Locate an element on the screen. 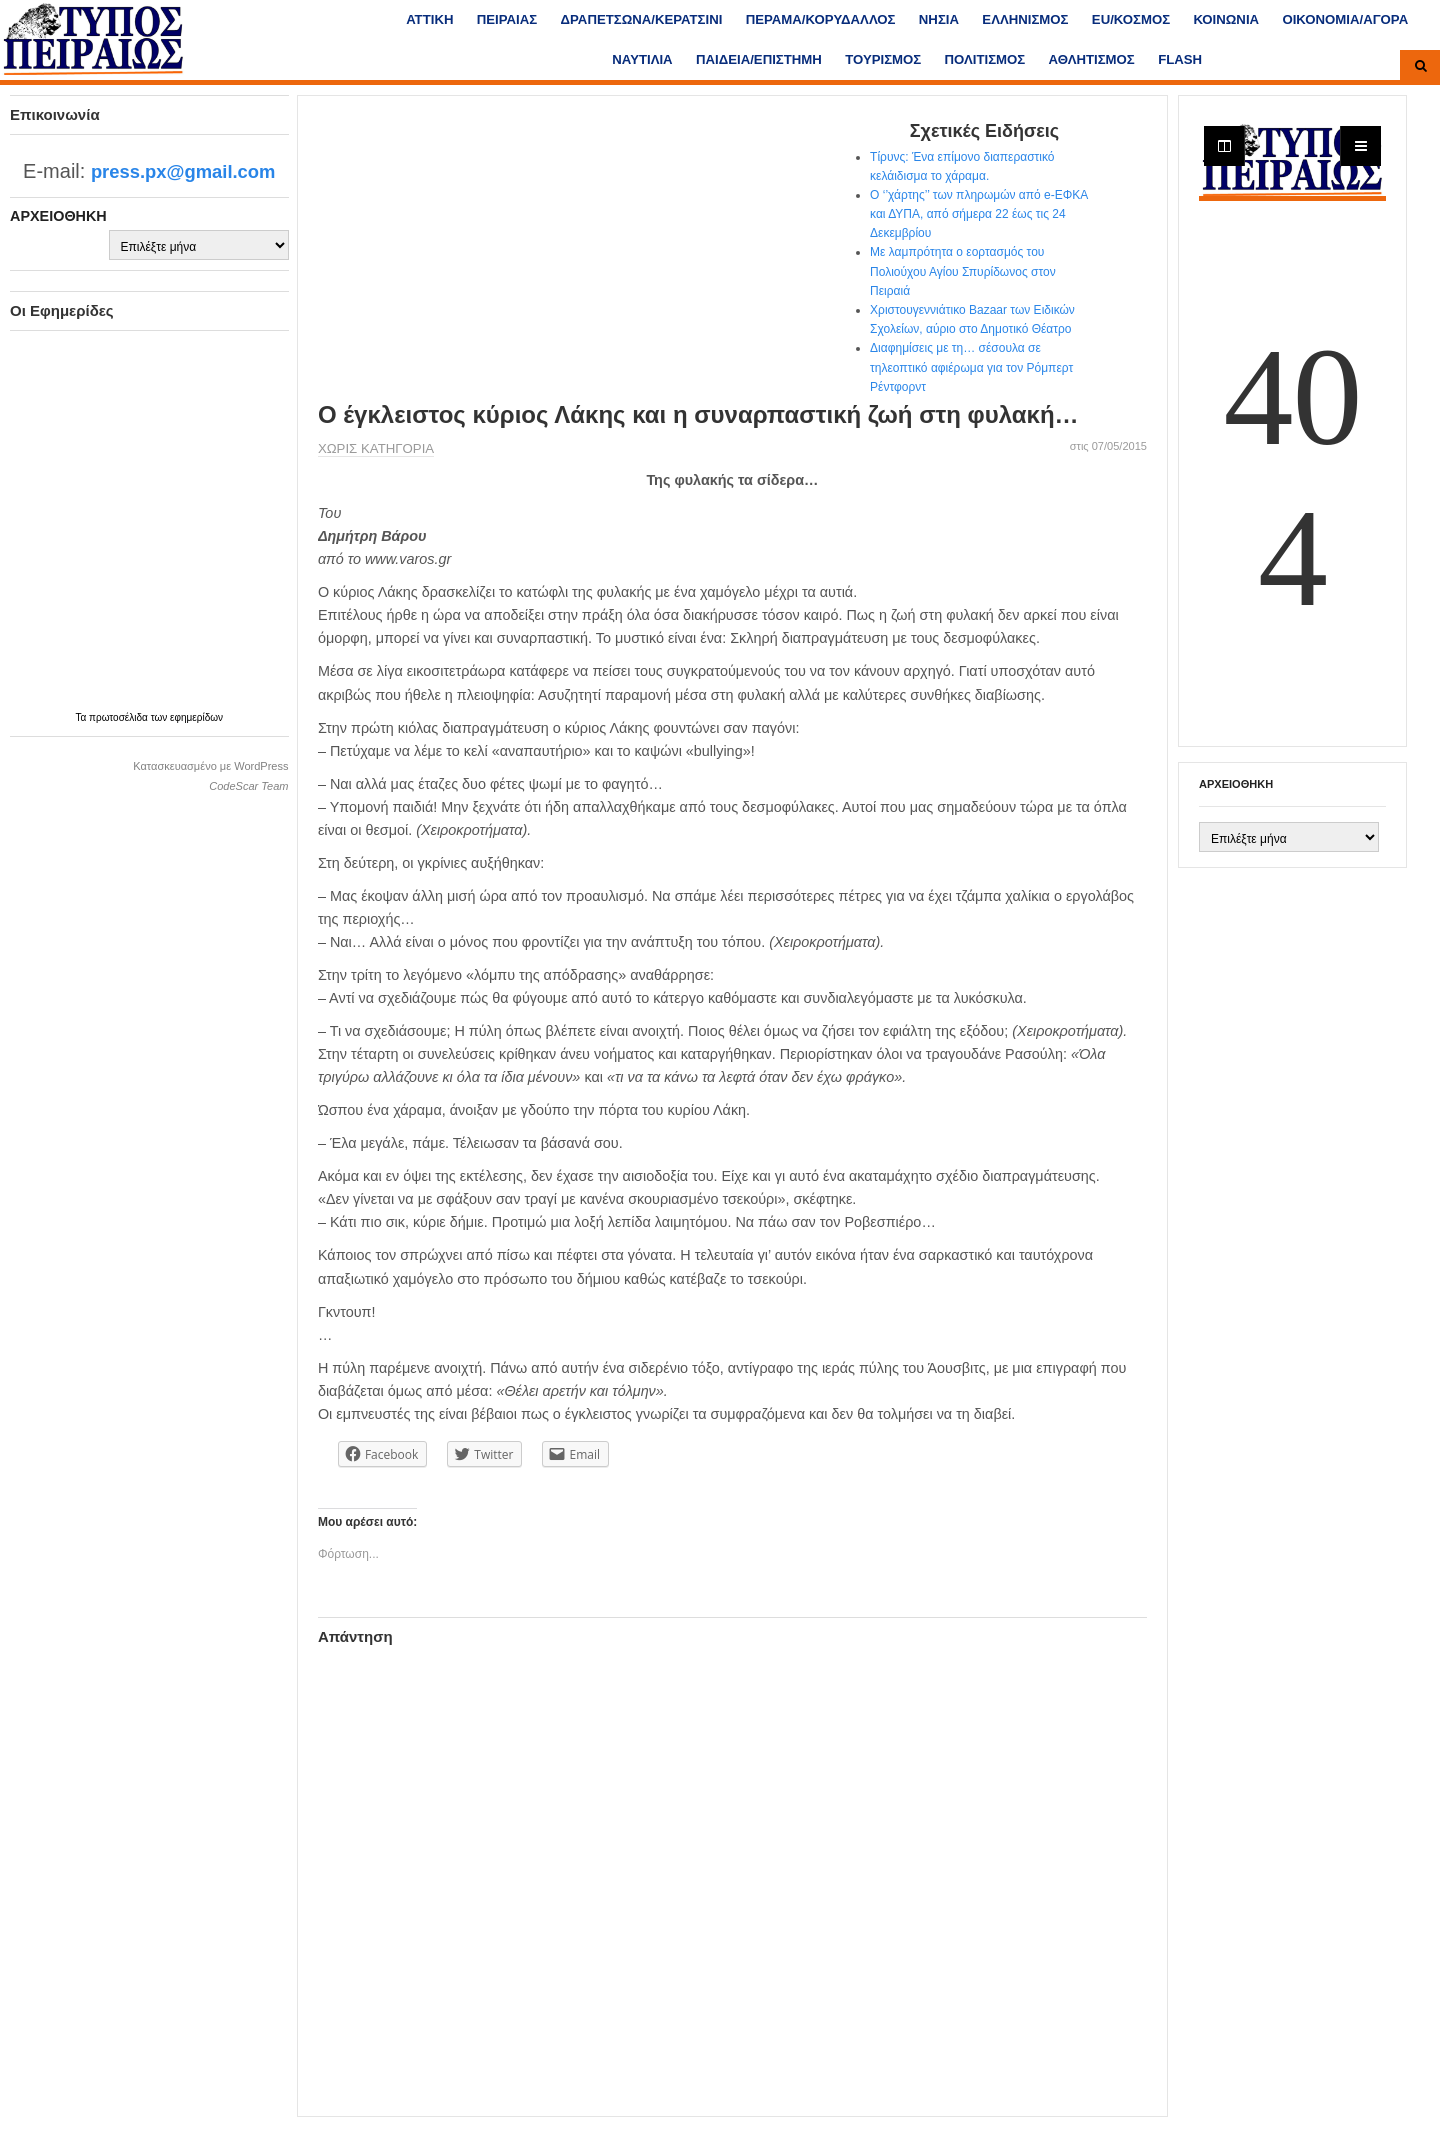 This screenshot has width=1440, height=2134. ΤΟΥΡΙΣΜΟΣ is located at coordinates (883, 59).